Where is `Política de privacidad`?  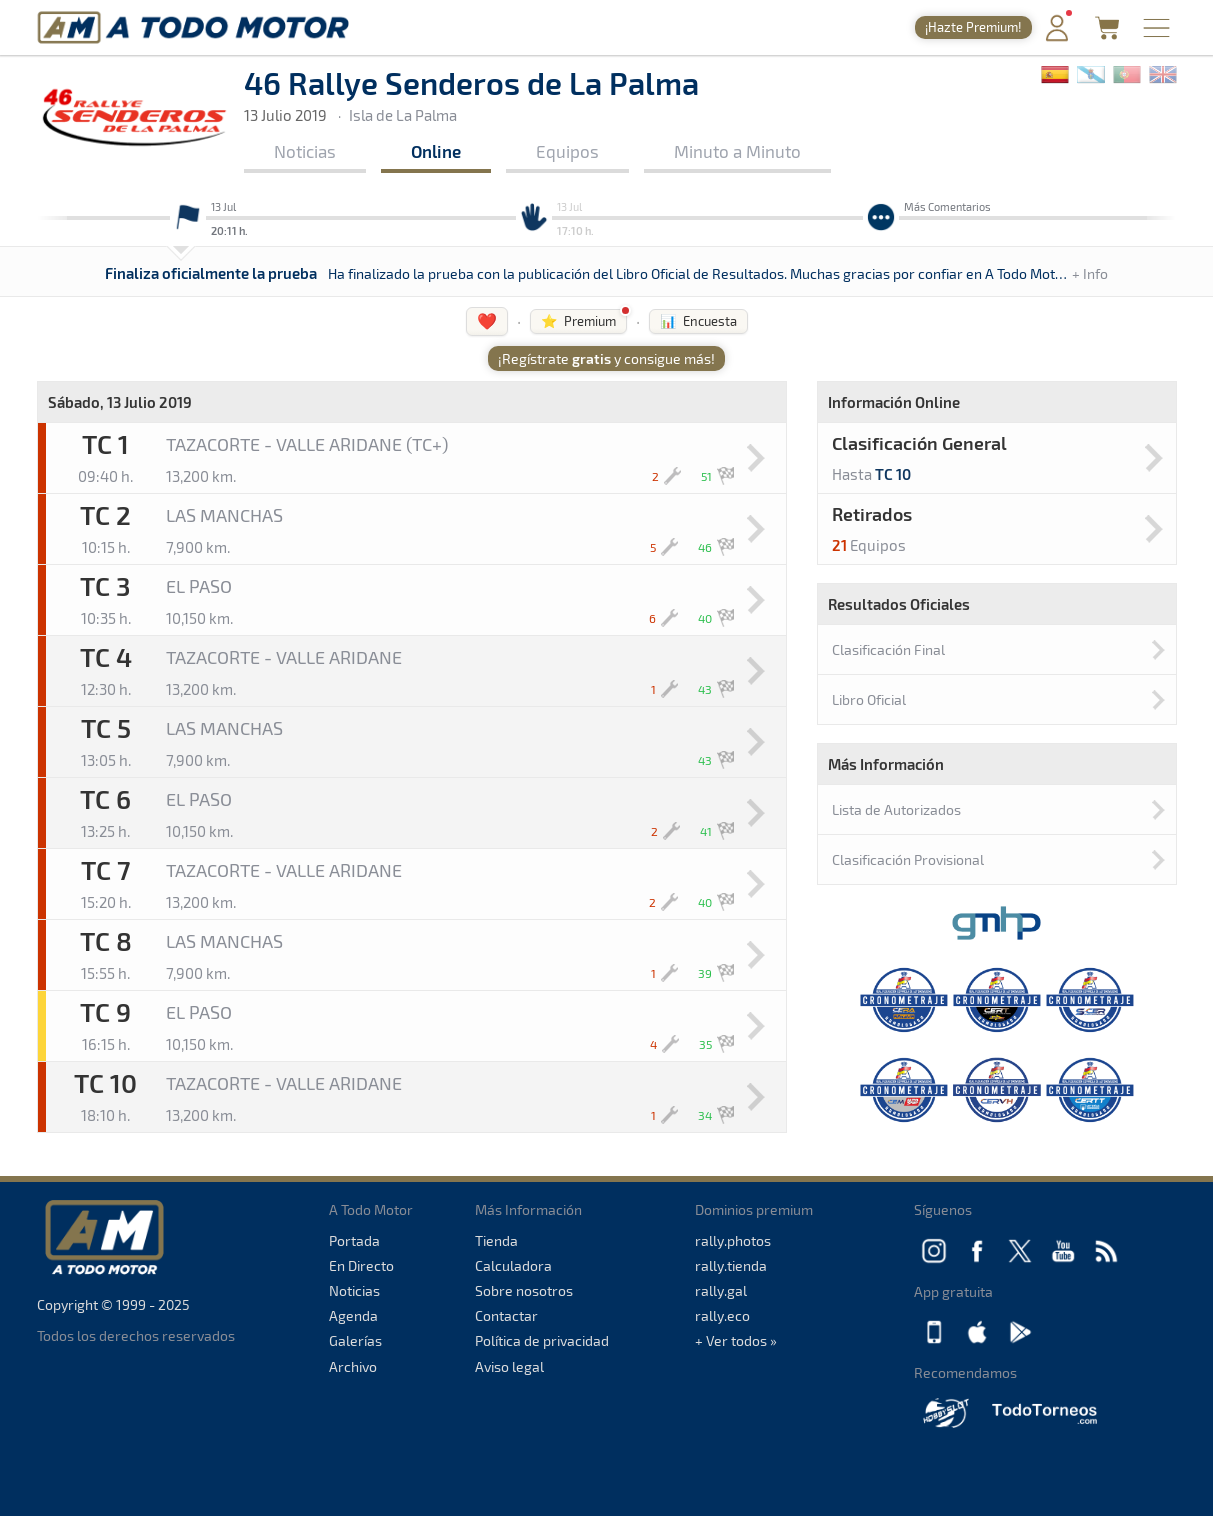 Política de privacidad is located at coordinates (542, 1340).